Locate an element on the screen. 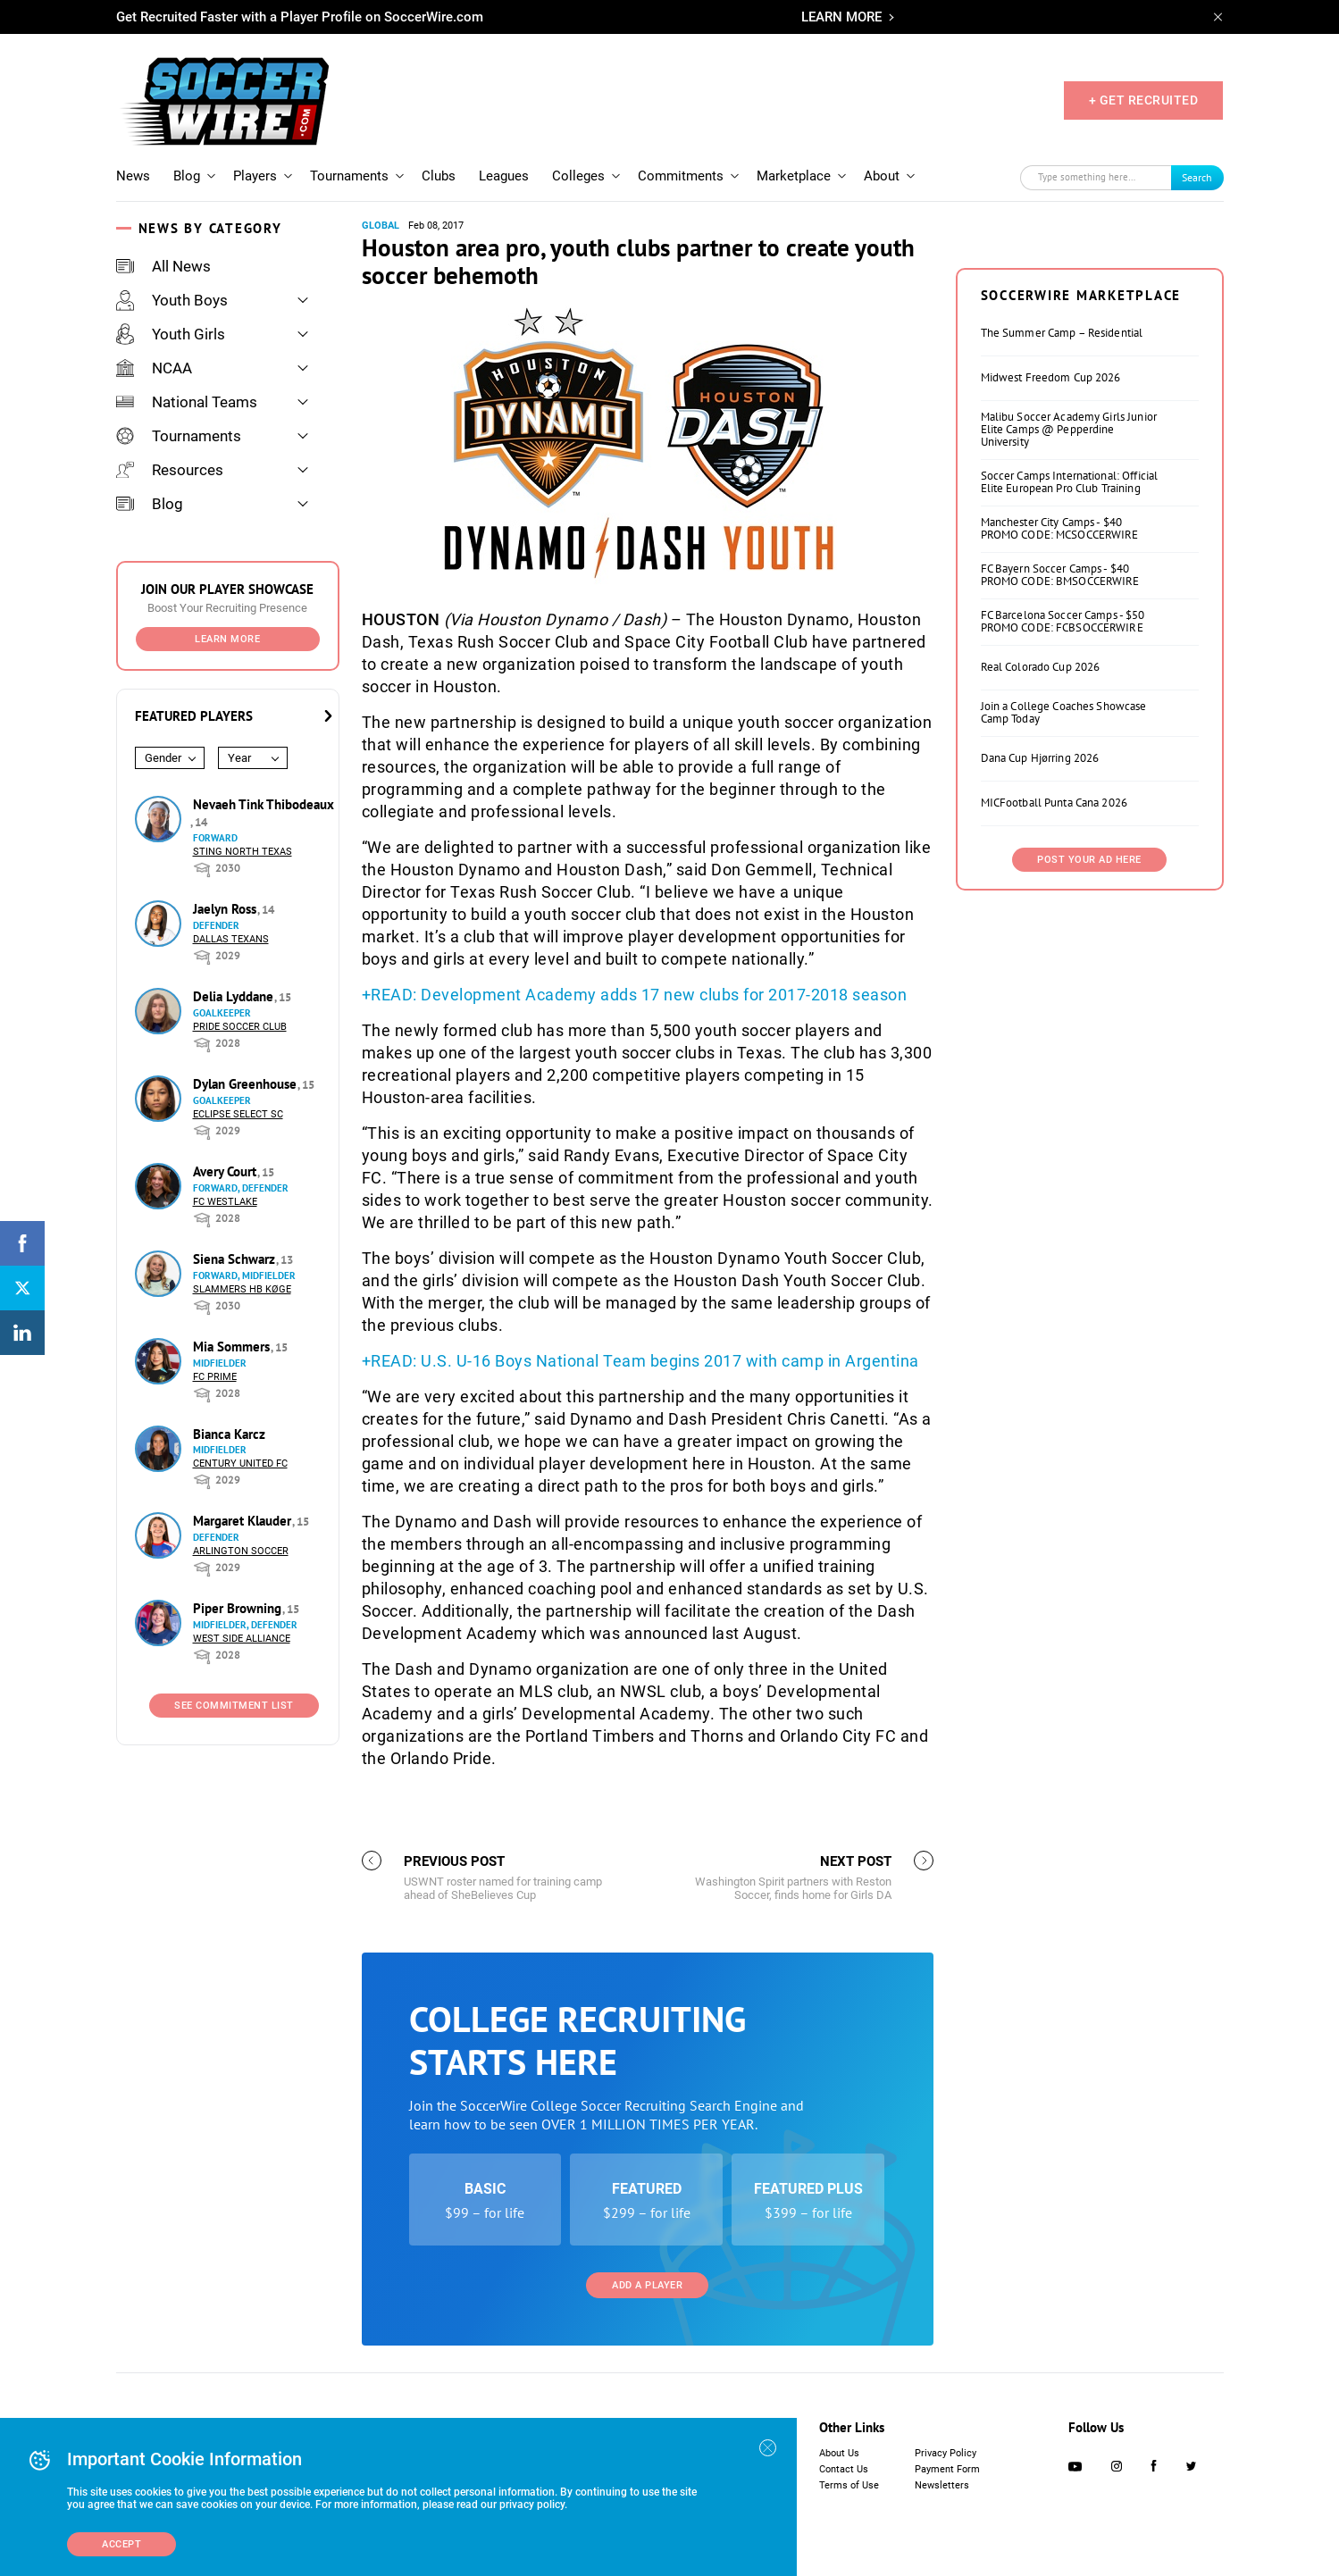 Image resolution: width=1339 pixels, height=2576 pixels. Contact Us is located at coordinates (843, 2469).